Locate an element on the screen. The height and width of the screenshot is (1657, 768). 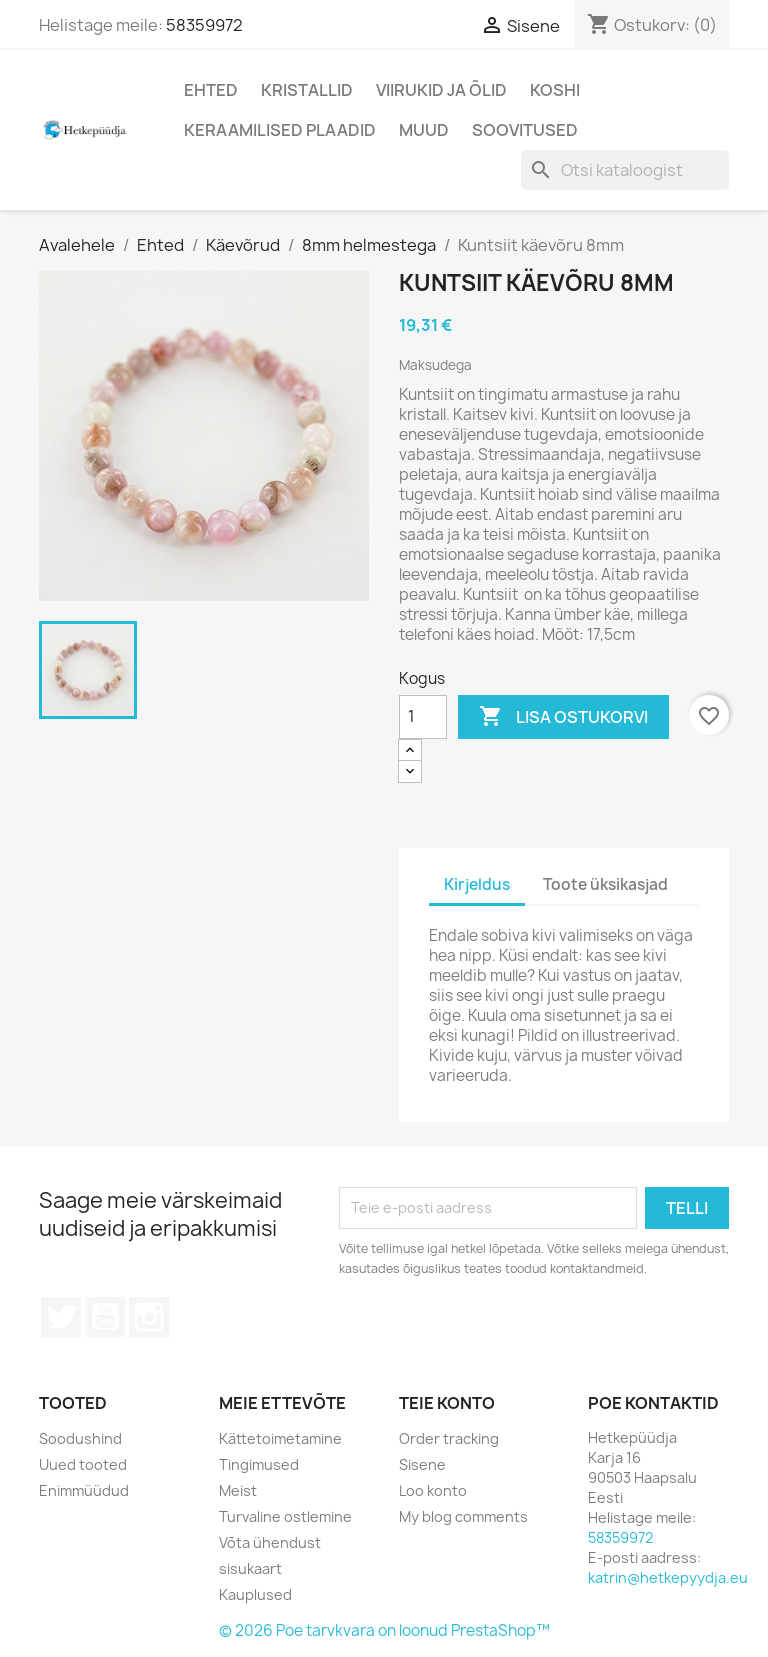
[Kogus] is located at coordinates (423, 717).